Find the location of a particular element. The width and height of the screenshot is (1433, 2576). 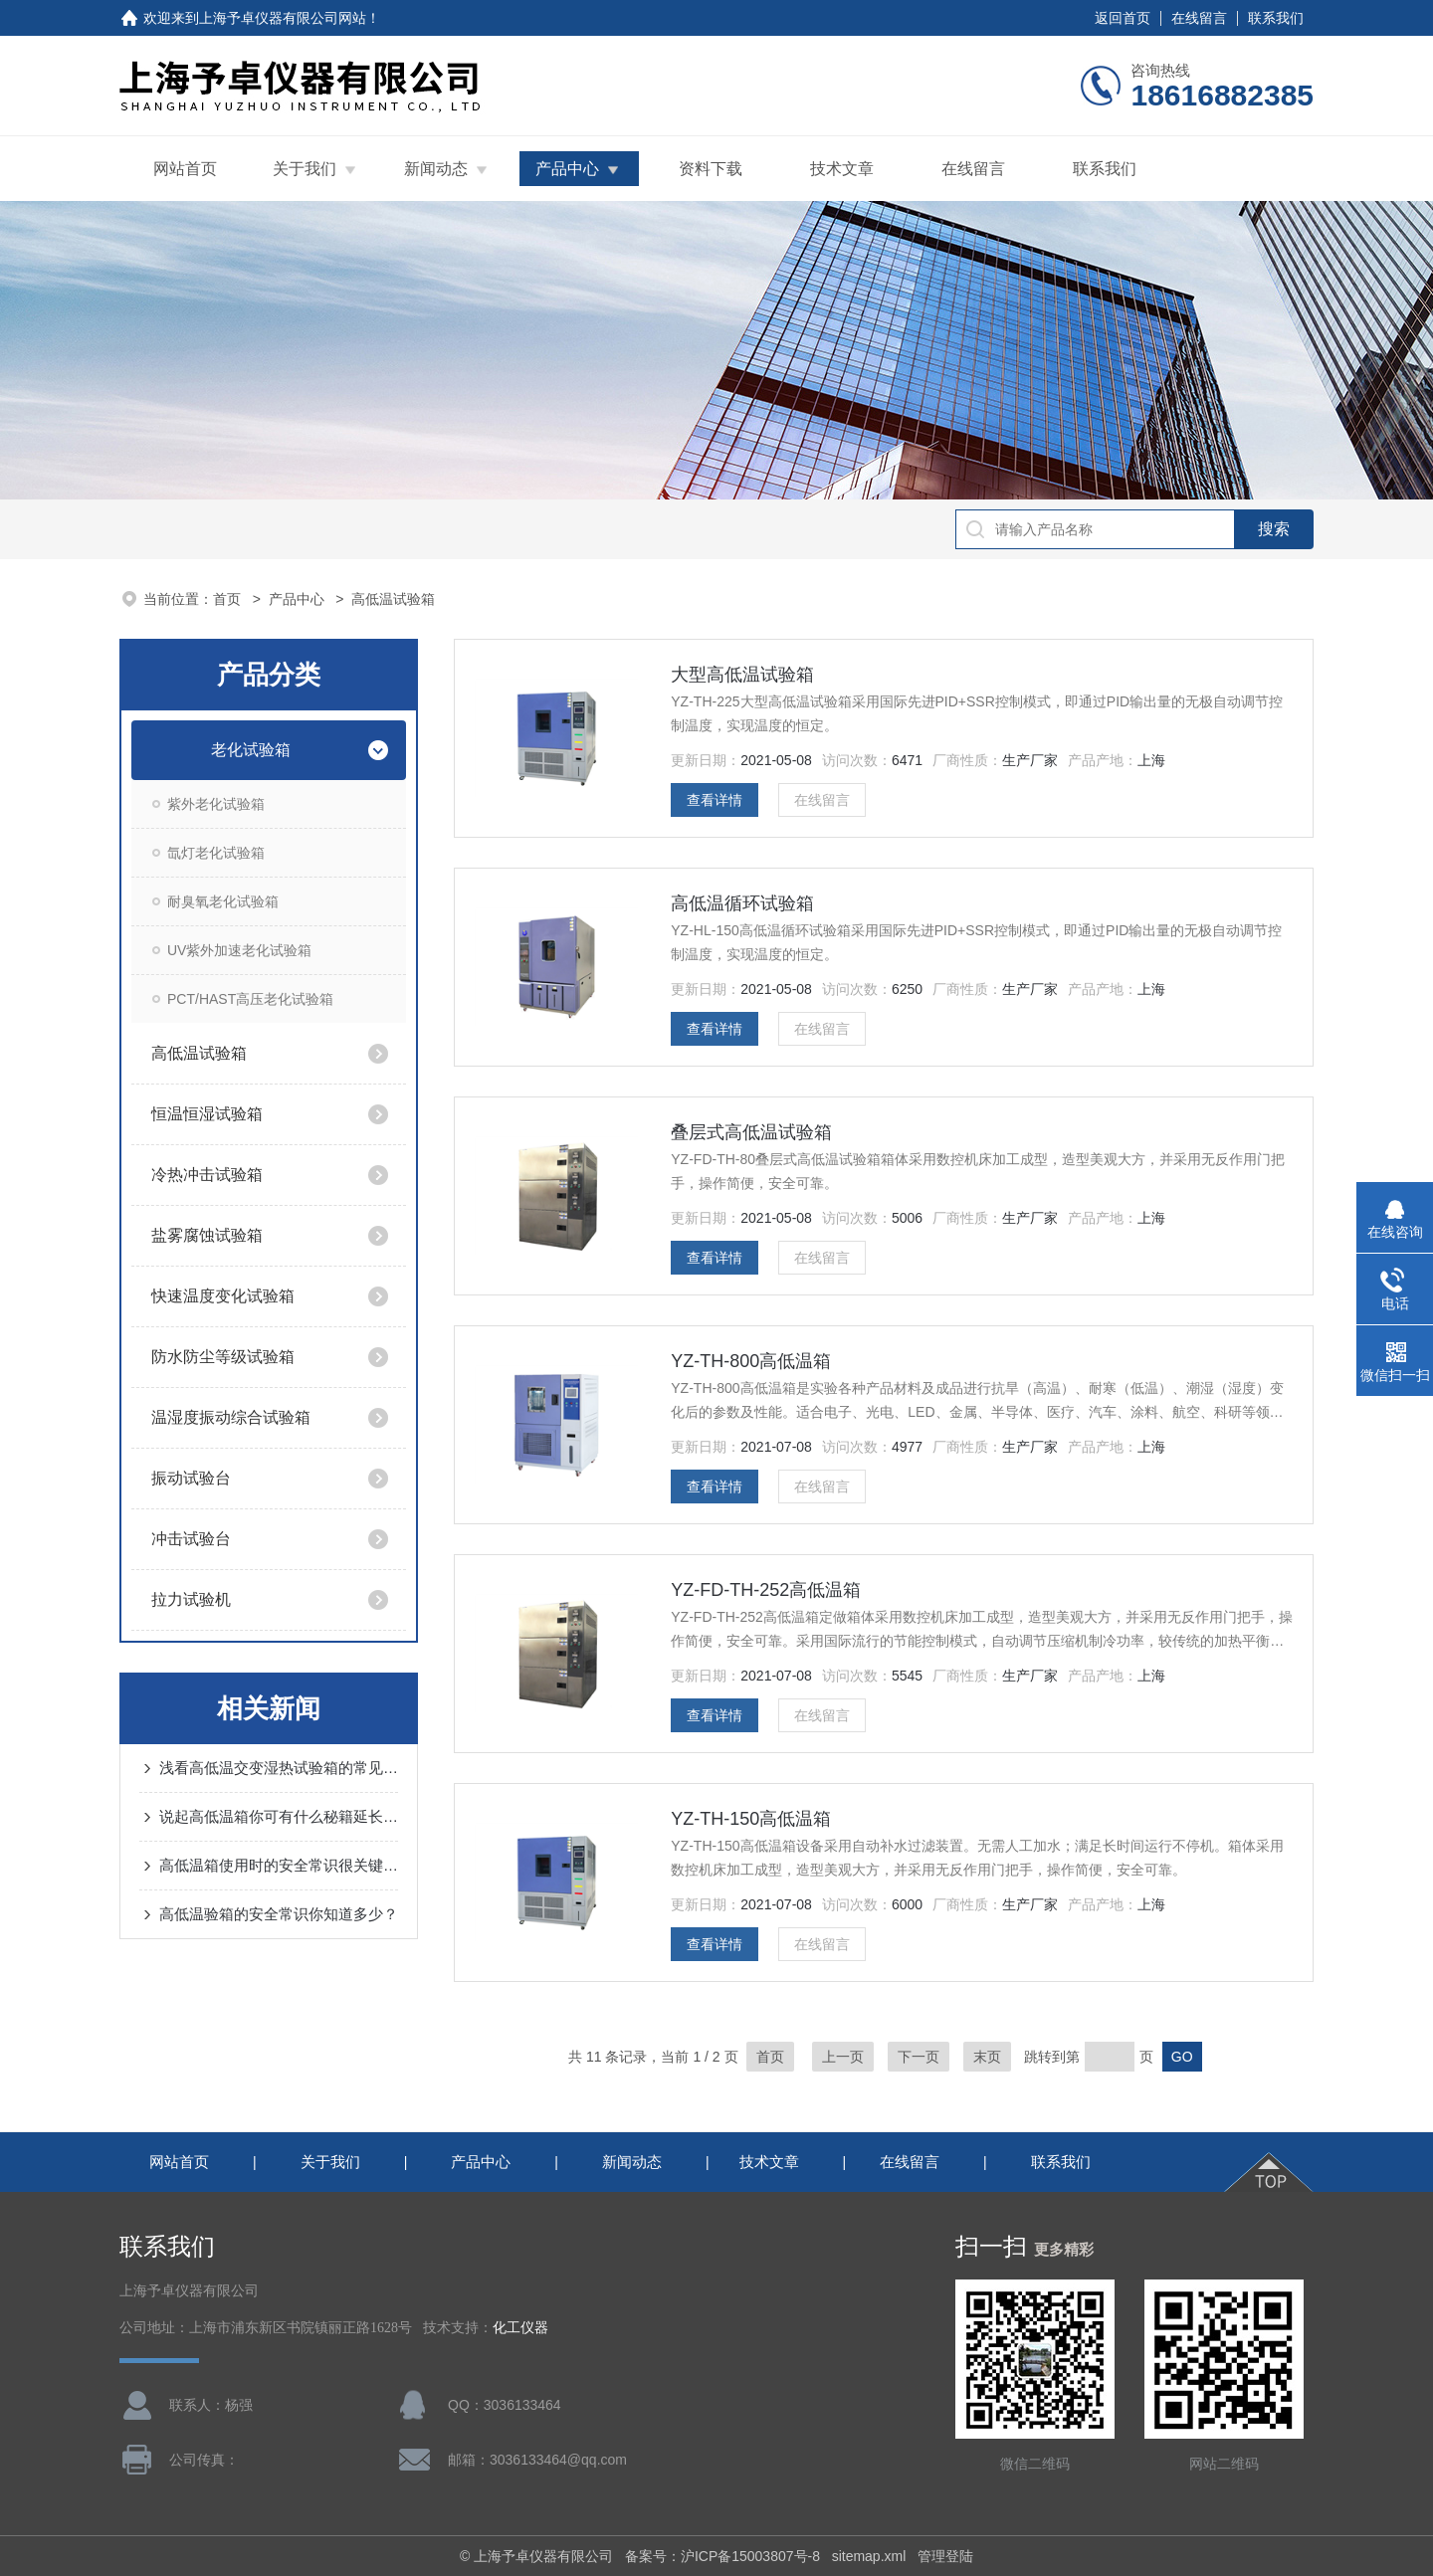

新闻动态 is located at coordinates (436, 168).